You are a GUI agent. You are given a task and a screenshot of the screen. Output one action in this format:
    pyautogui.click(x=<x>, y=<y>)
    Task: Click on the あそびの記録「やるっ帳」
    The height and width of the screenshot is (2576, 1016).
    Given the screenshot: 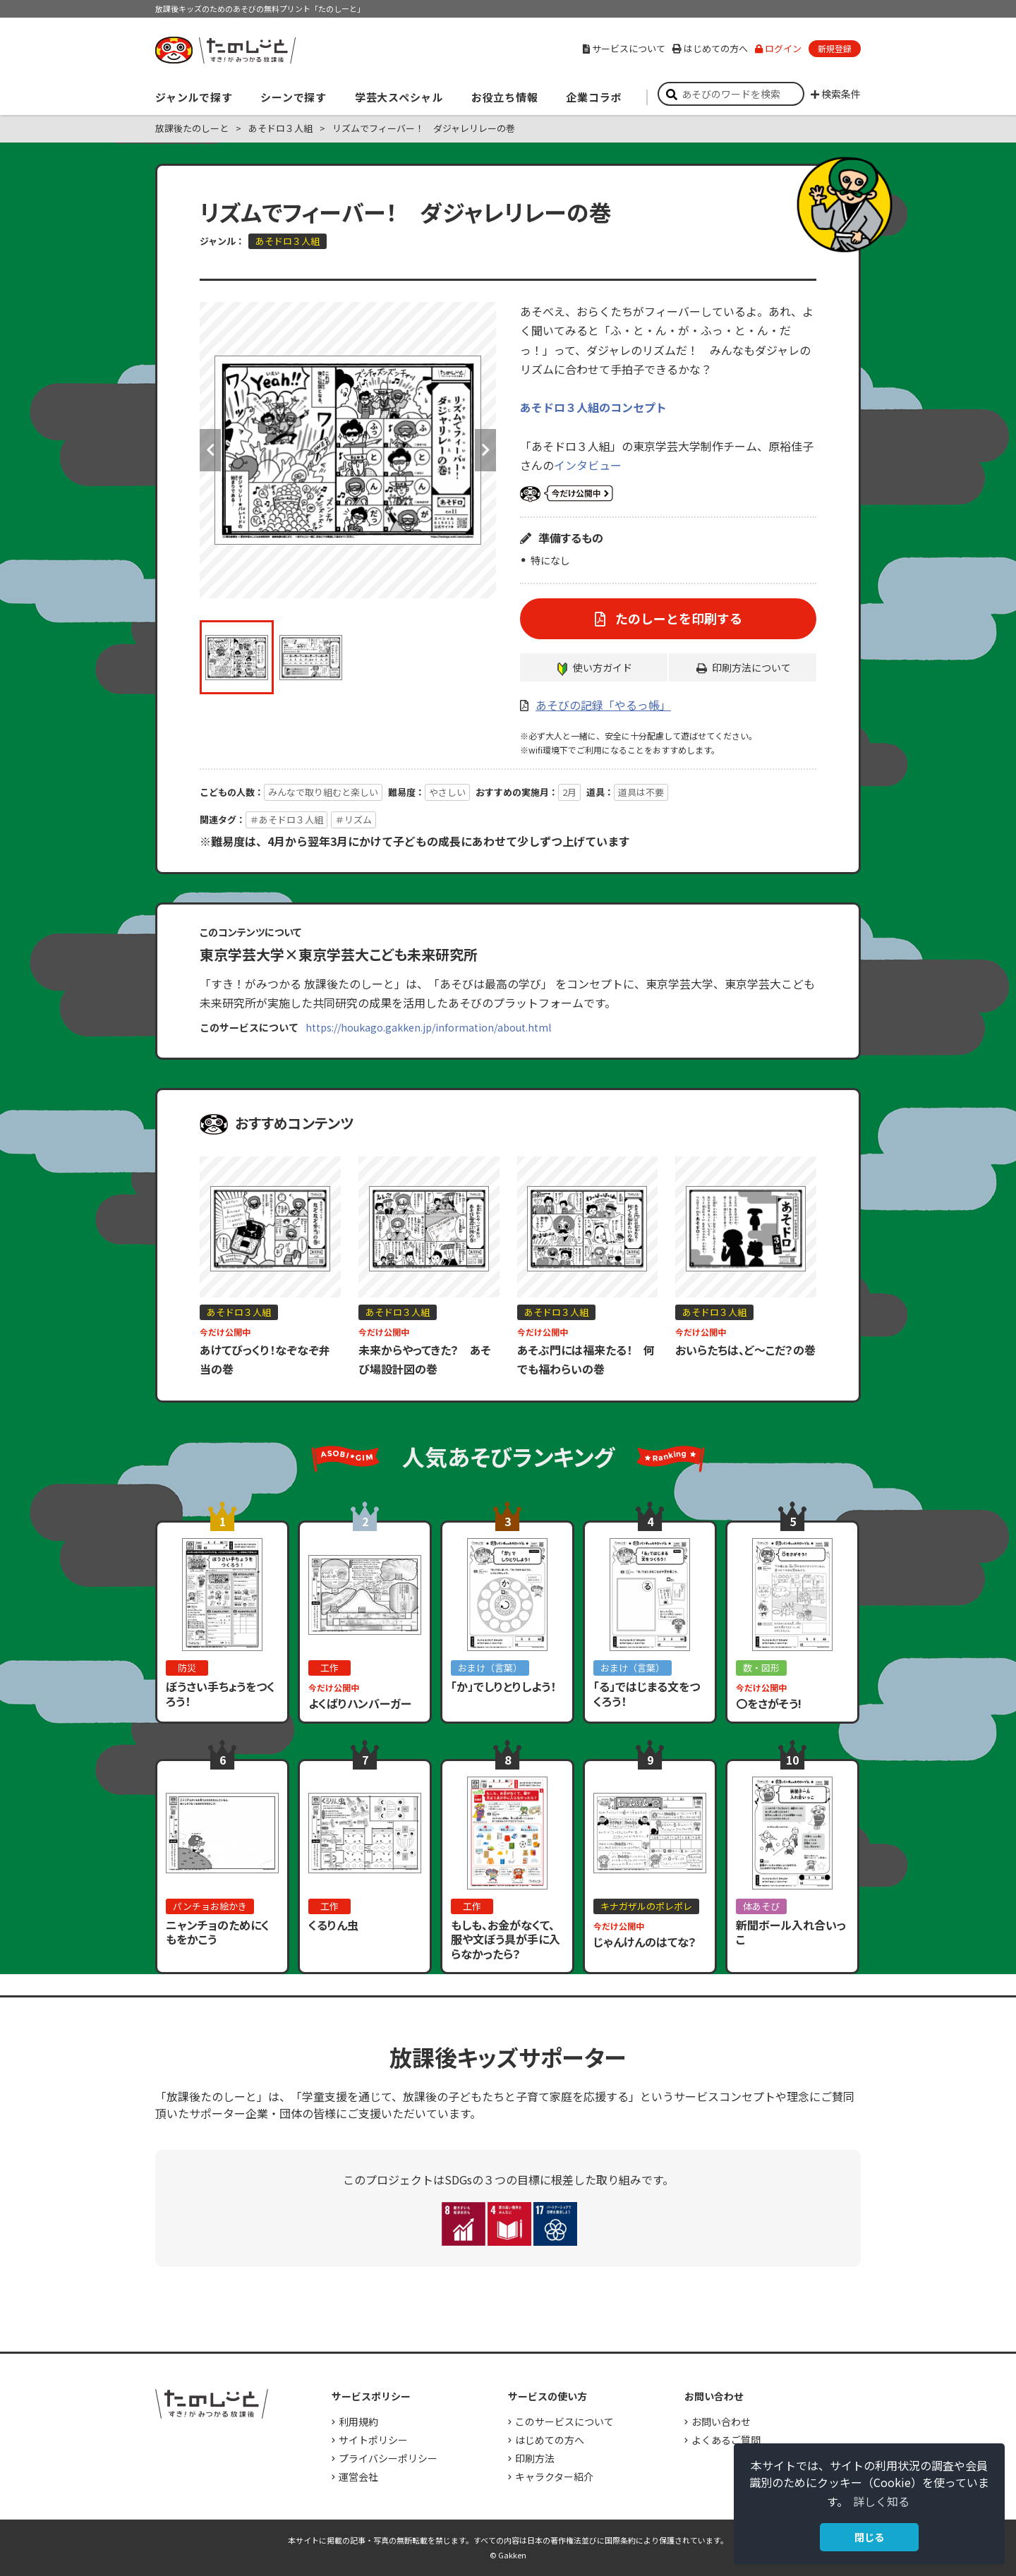 What is the action you would take?
    pyautogui.click(x=603, y=704)
    